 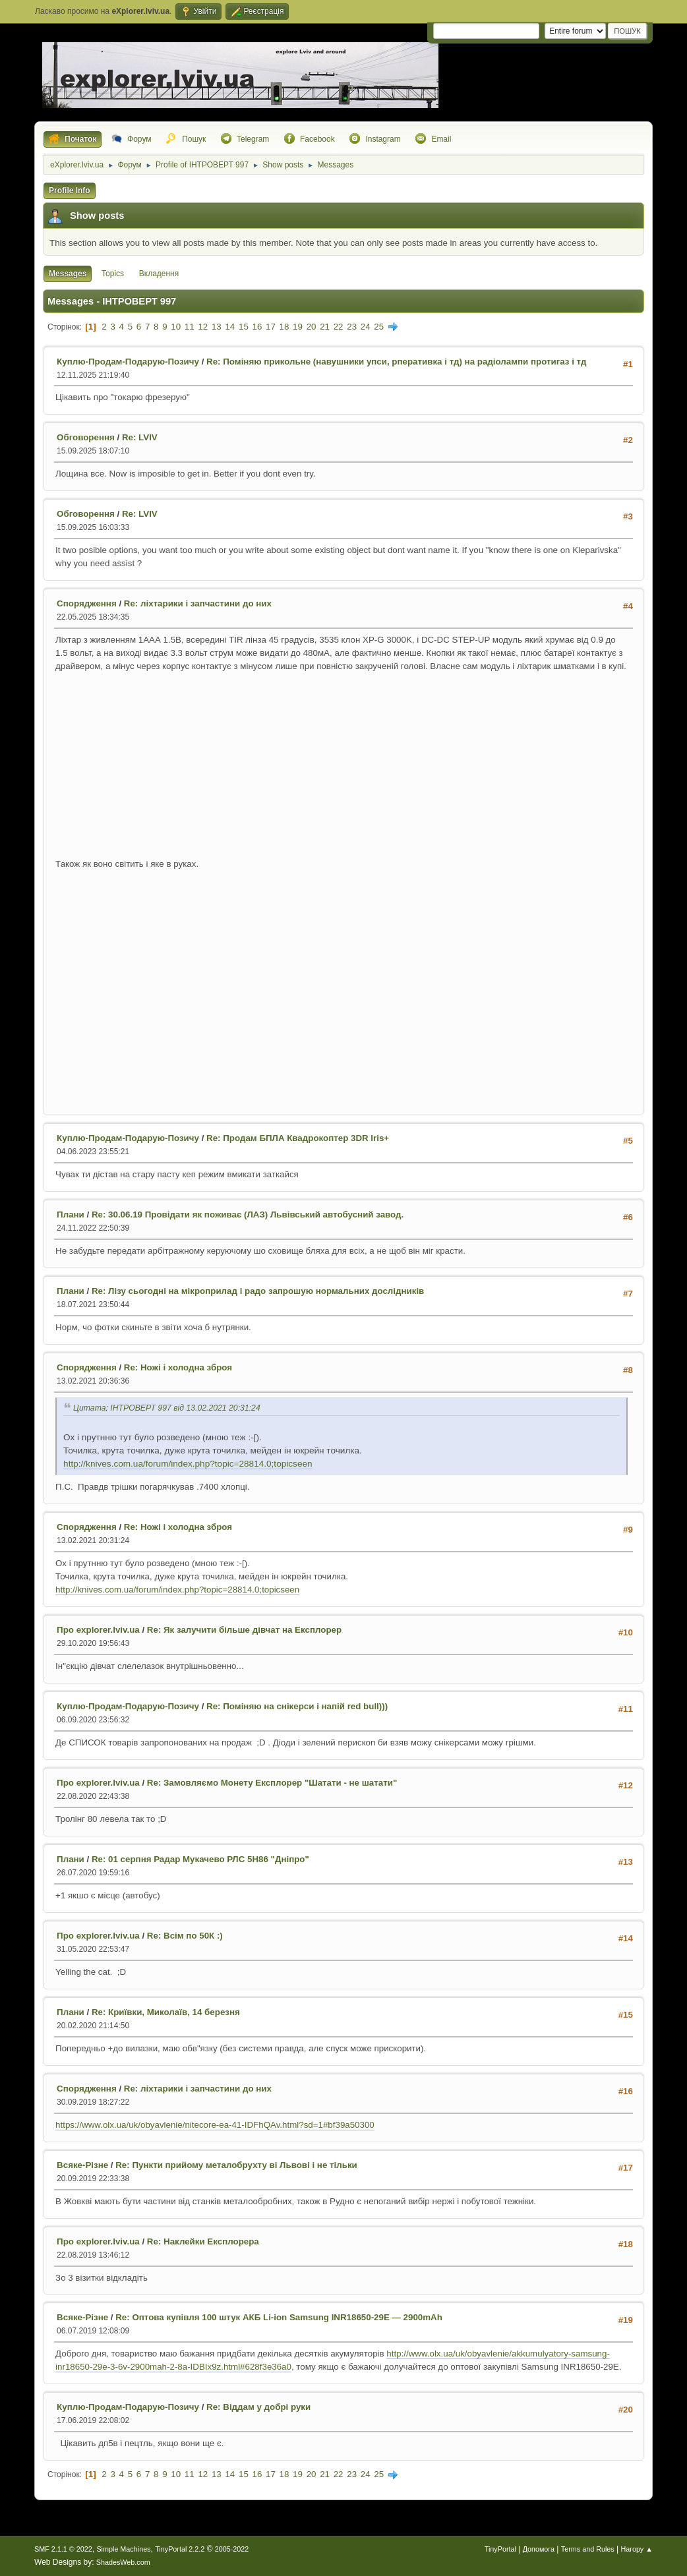 What do you see at coordinates (298, 327) in the screenshot?
I see `19` at bounding box center [298, 327].